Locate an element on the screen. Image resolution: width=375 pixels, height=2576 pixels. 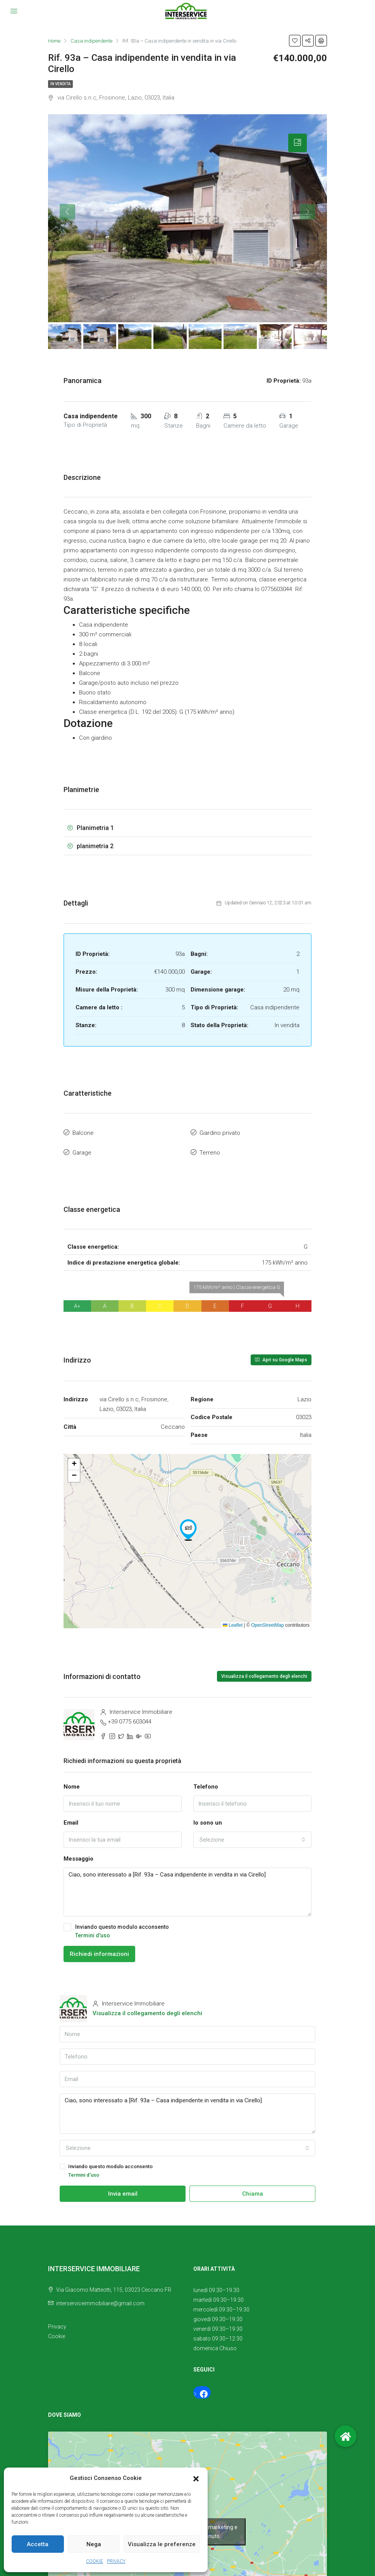
Apri su Google Maps is located at coordinates (281, 1355).